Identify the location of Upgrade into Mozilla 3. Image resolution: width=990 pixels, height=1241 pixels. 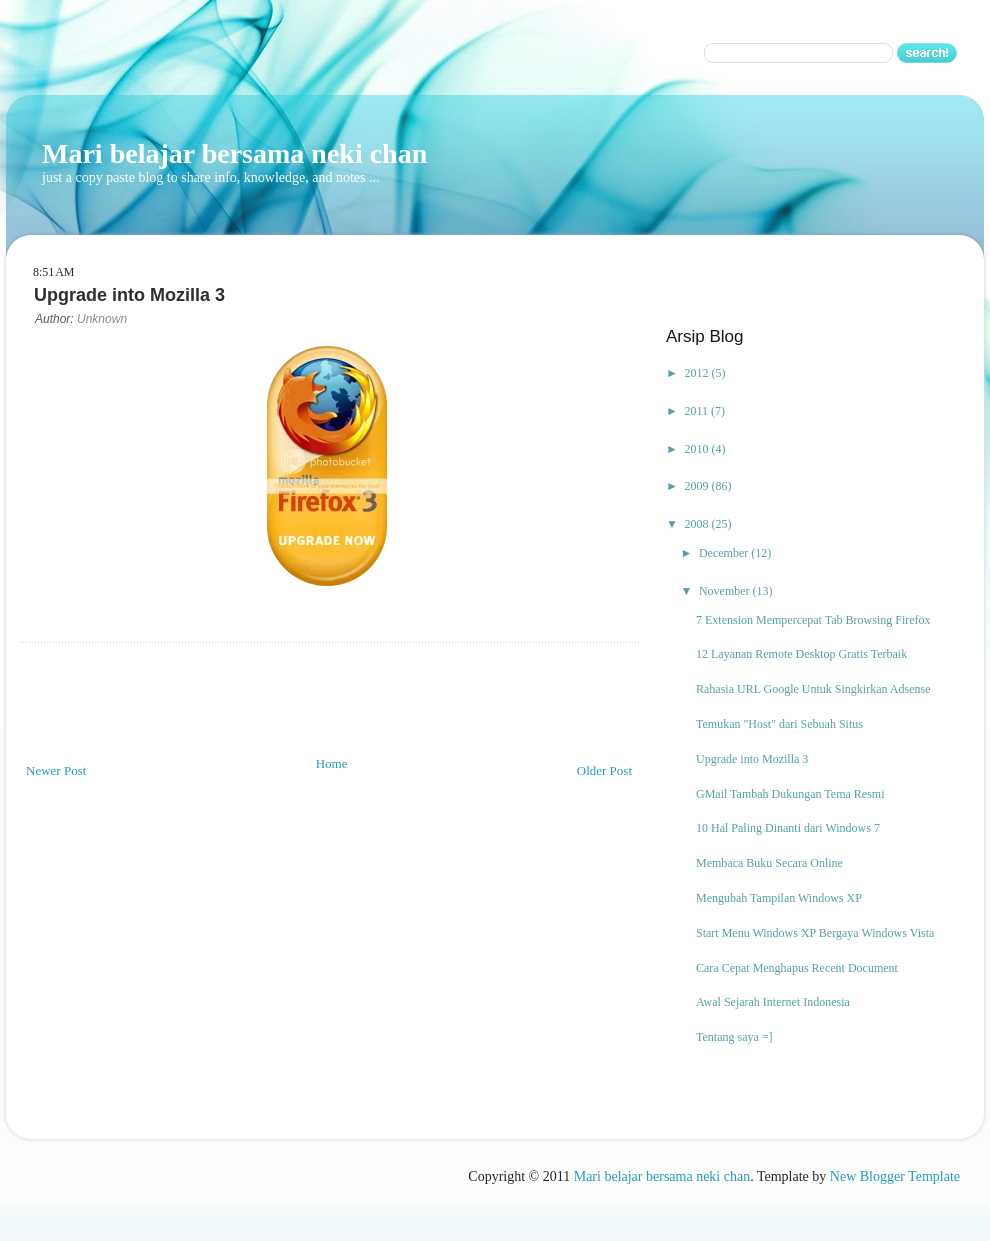
(752, 759).